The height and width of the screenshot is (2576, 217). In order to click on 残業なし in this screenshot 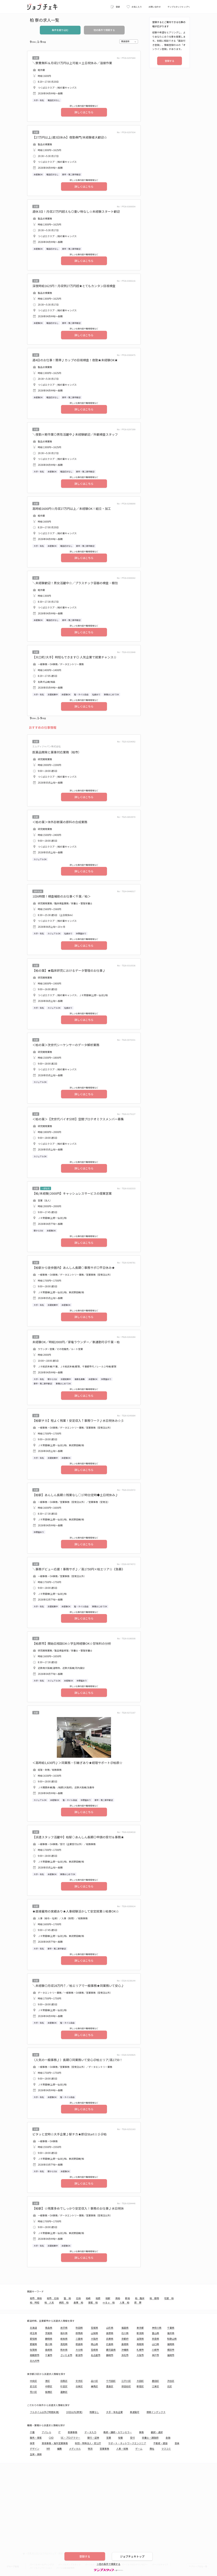, I will do `click(94, 2412)`.